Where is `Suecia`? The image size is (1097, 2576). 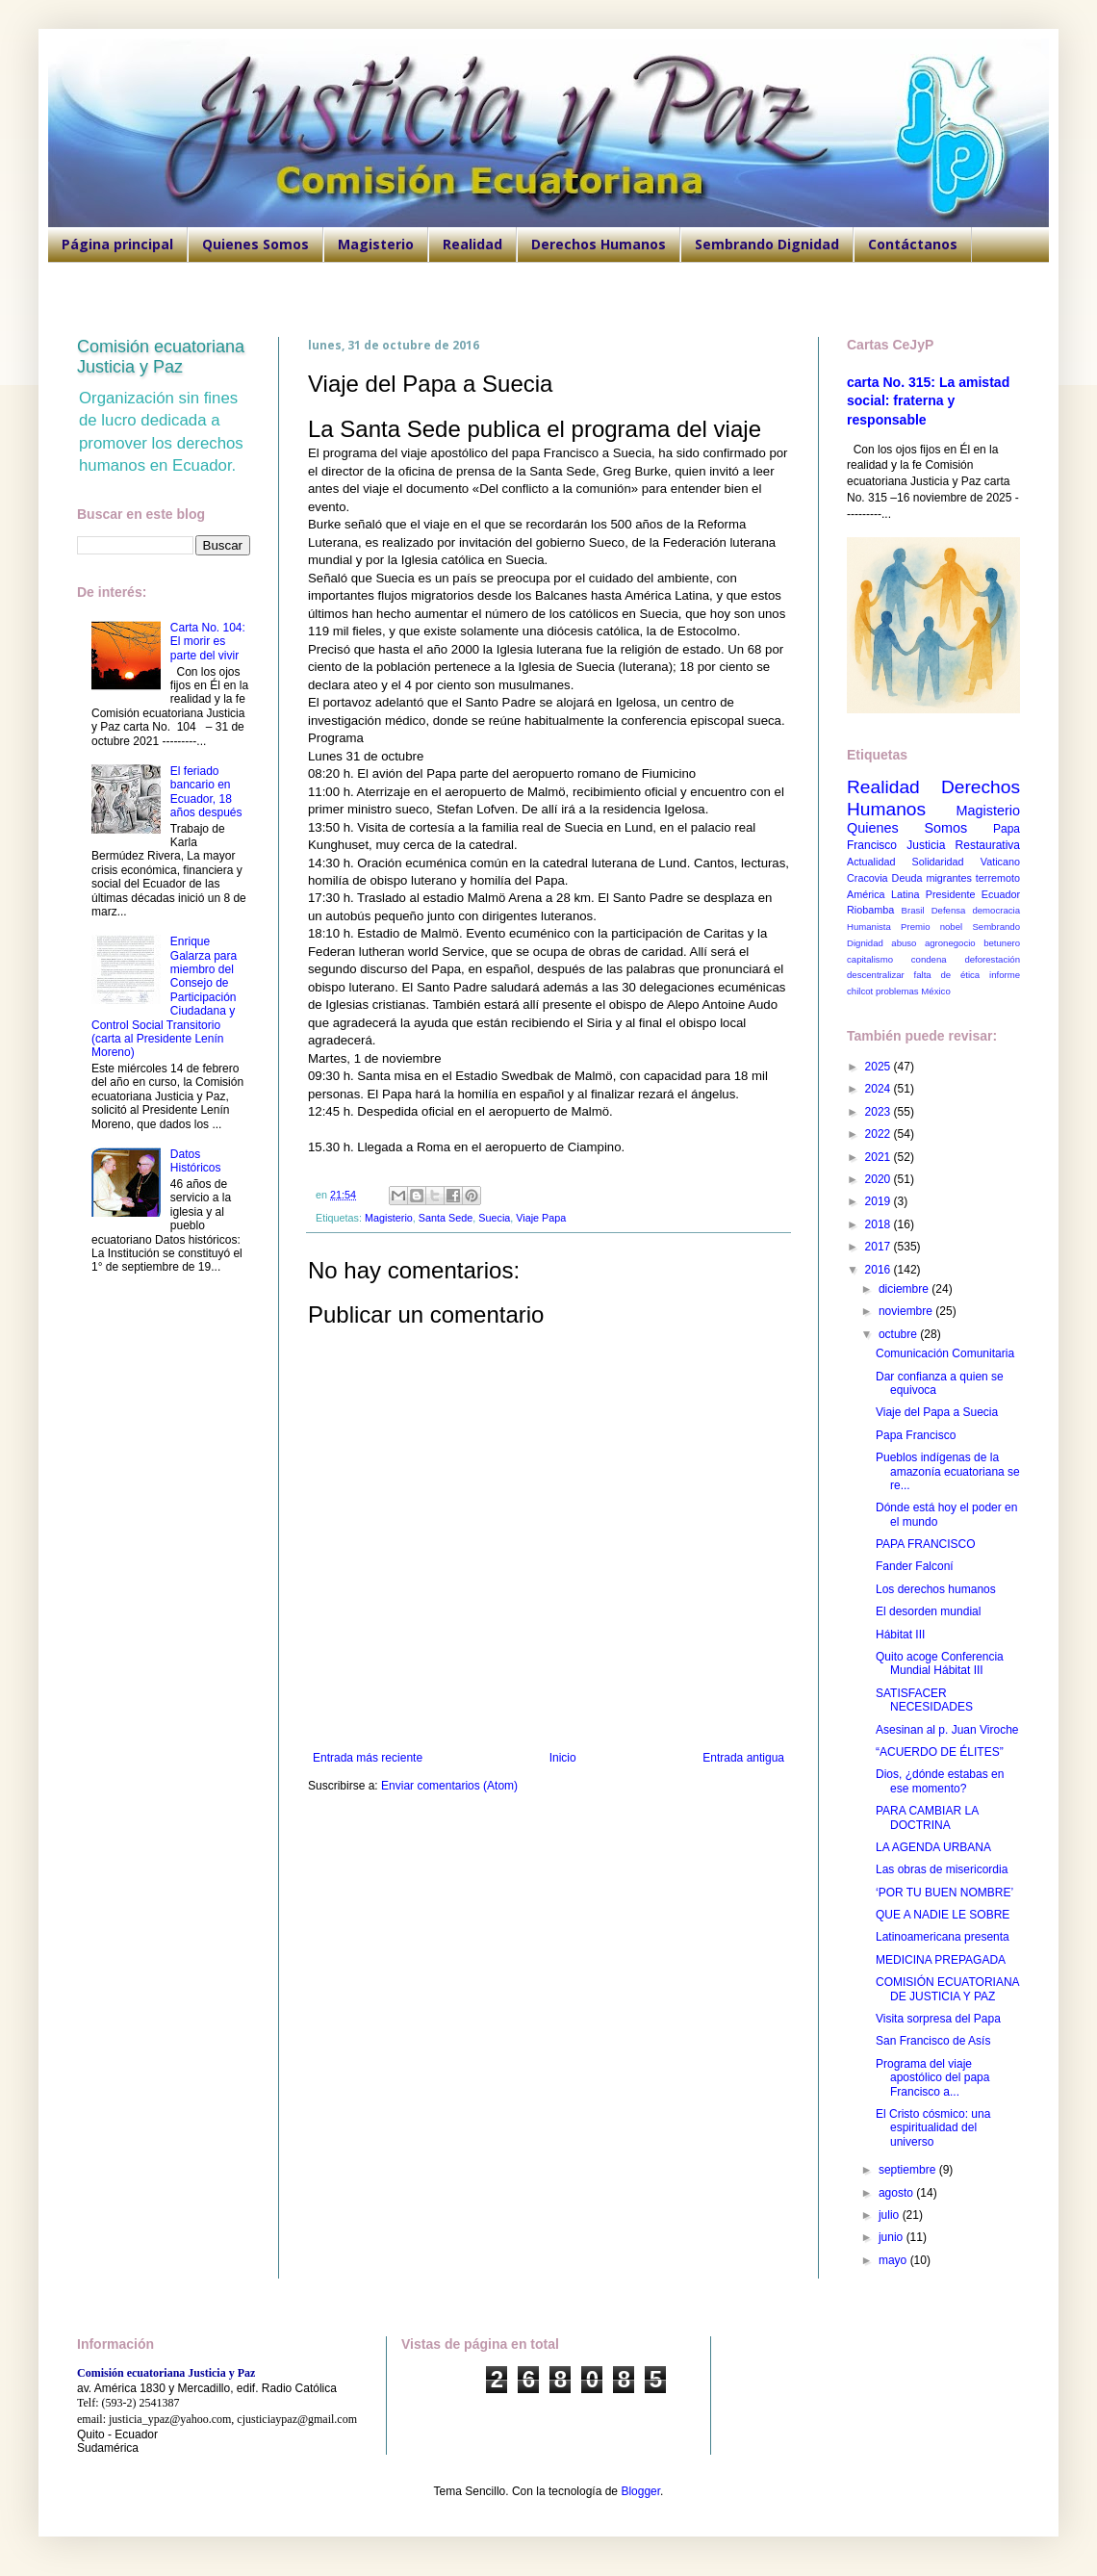 Suecia is located at coordinates (494, 1218).